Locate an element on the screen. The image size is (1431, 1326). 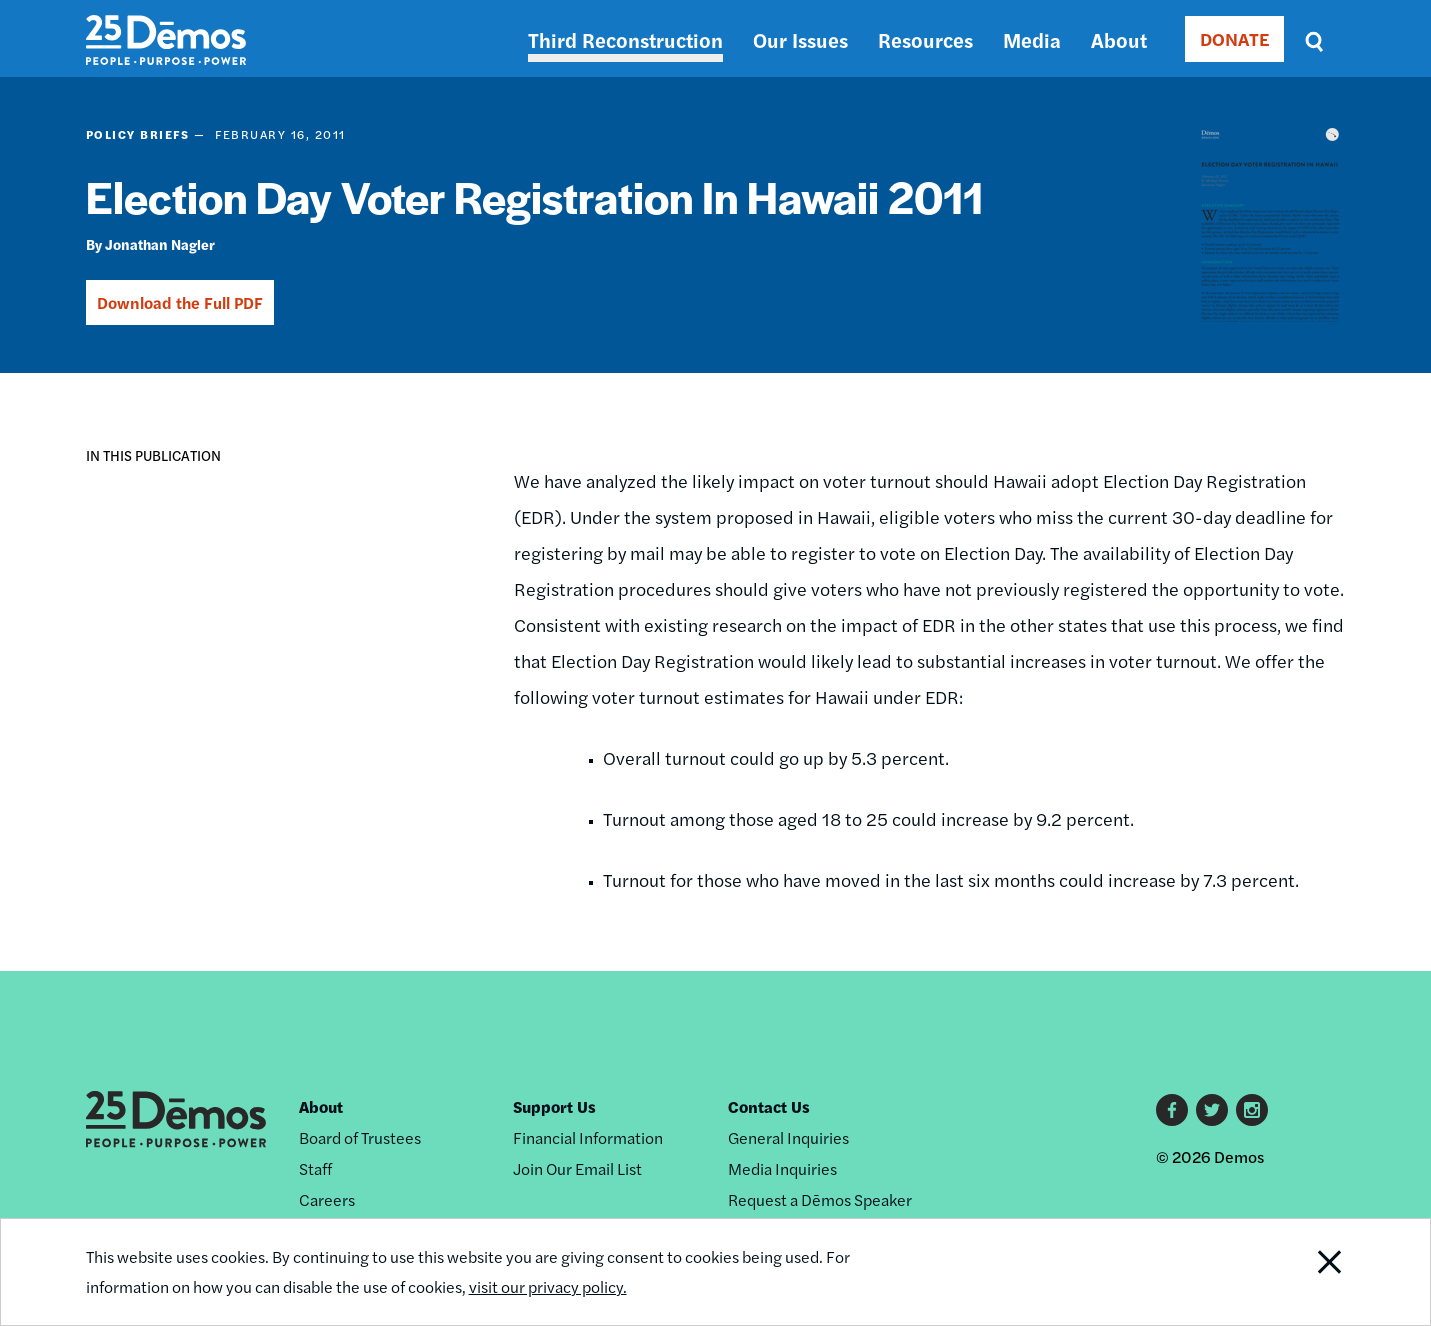
Close Notification is located at coordinates (1304, 1272).